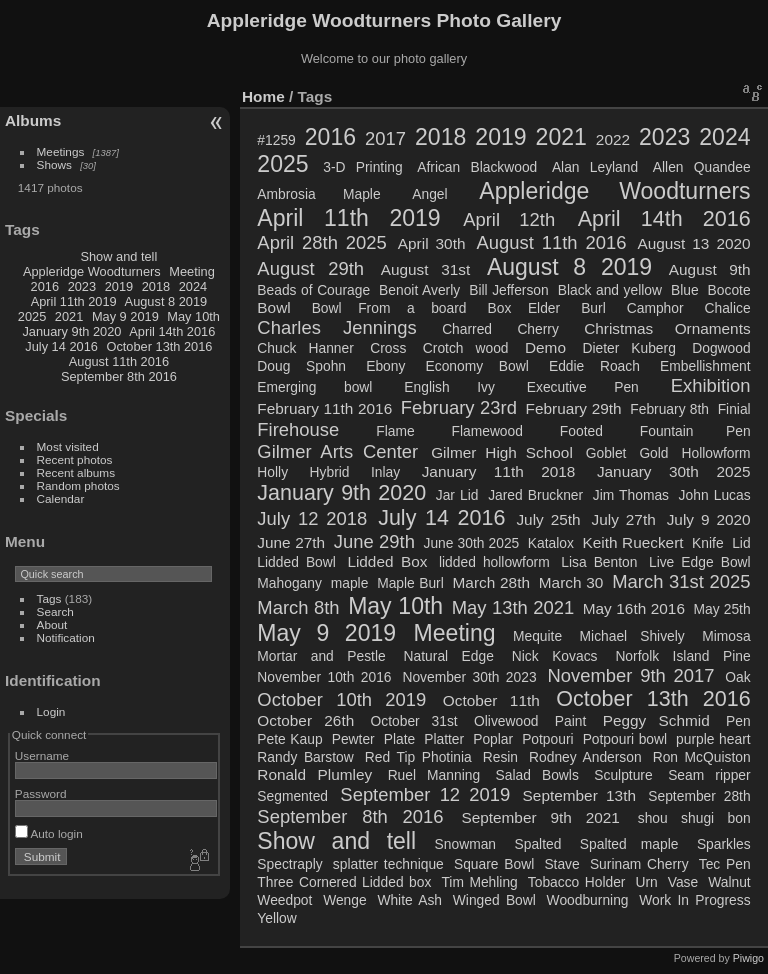 The width and height of the screenshot is (768, 974). Describe the element at coordinates (547, 739) in the screenshot. I see `Potpouri` at that location.